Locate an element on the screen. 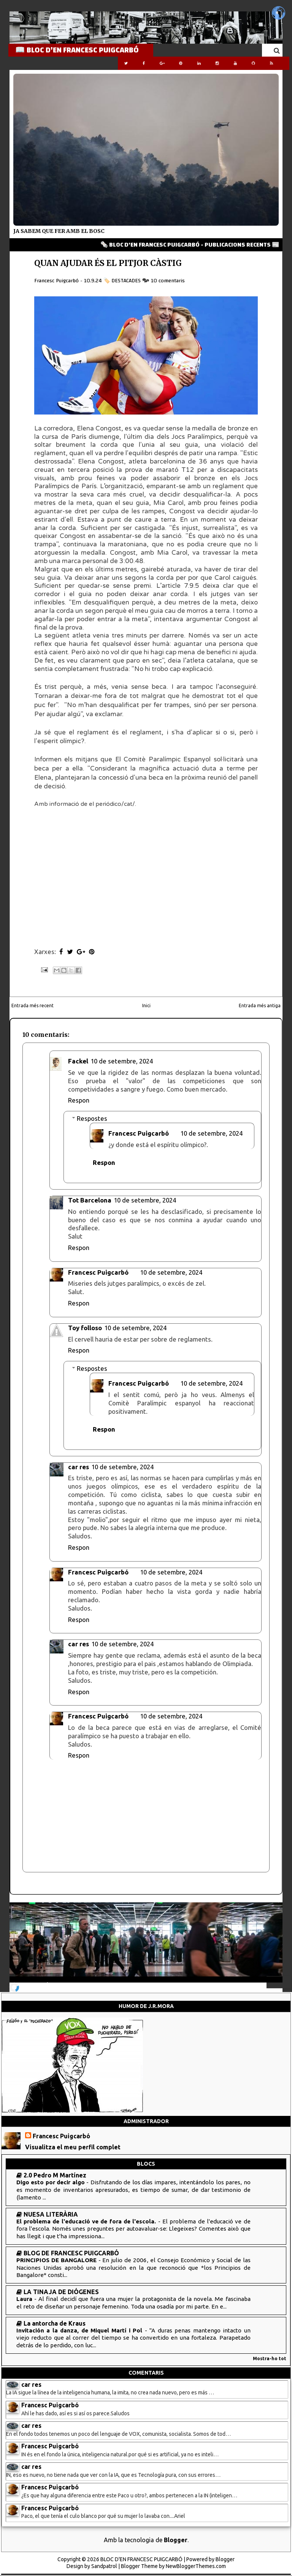 This screenshot has width=292, height=2576. 10 de setembre, 2024 is located at coordinates (121, 1061).